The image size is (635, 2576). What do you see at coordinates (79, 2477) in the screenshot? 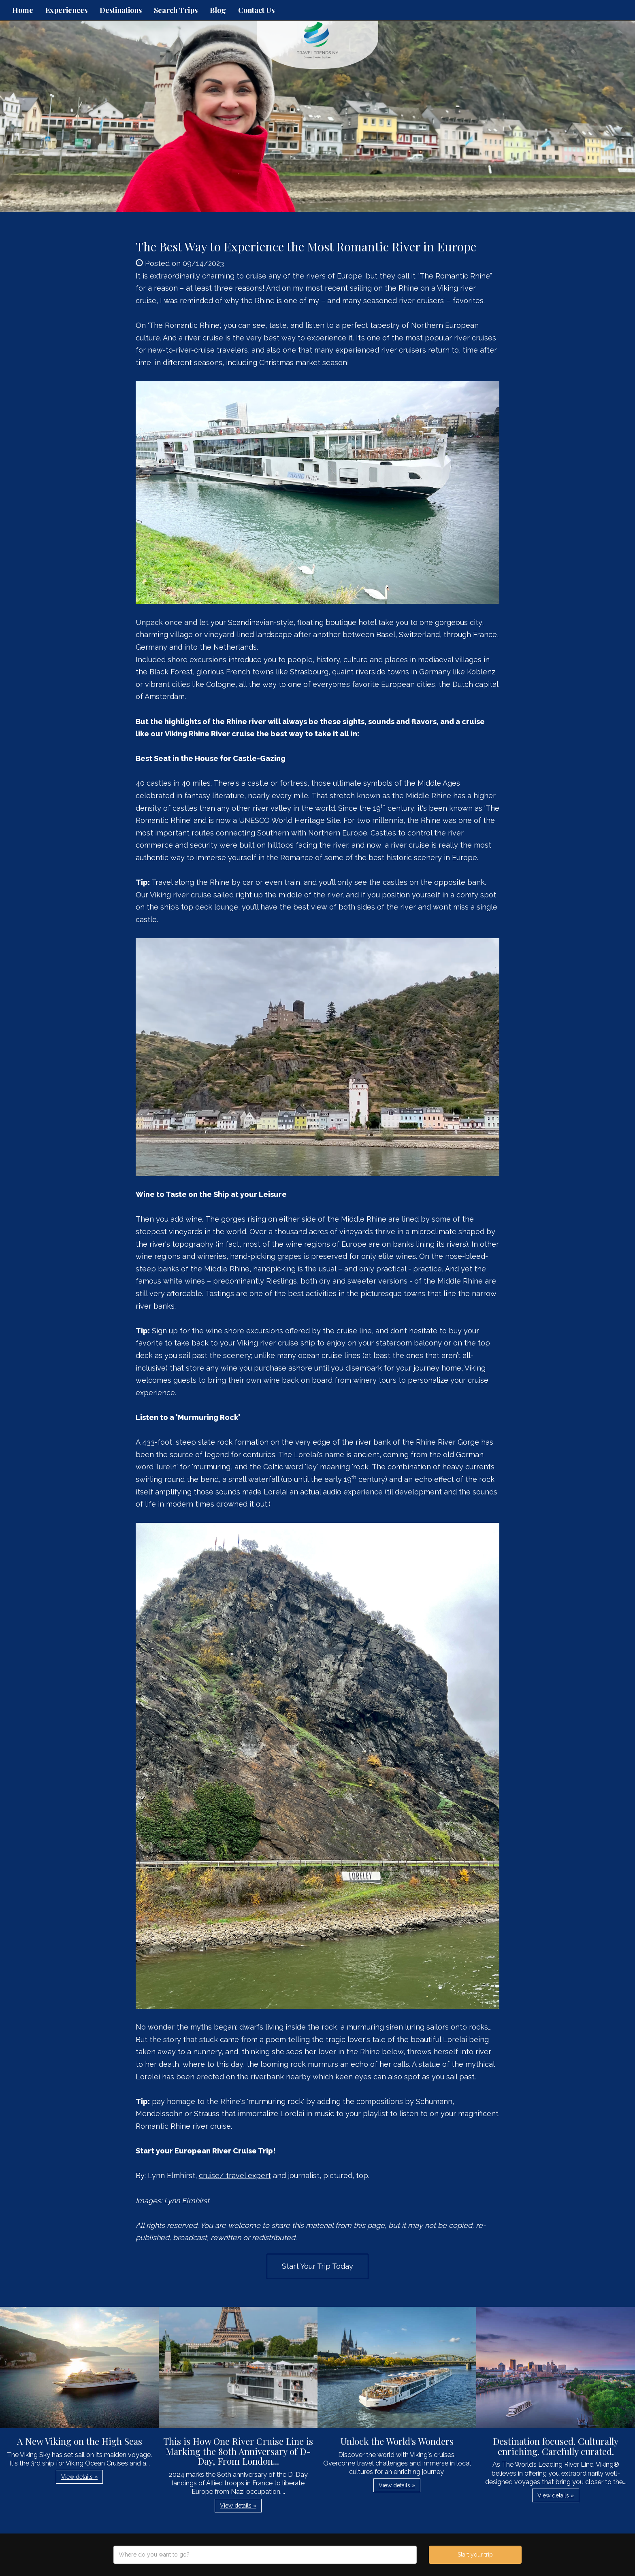
I see `View details » [button]` at bounding box center [79, 2477].